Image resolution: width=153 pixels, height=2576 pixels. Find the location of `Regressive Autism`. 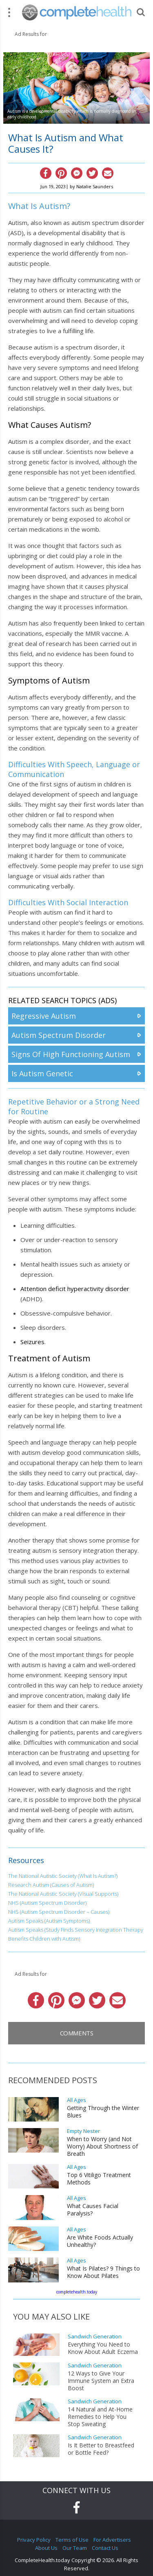

Regressive Autism is located at coordinates (43, 1016).